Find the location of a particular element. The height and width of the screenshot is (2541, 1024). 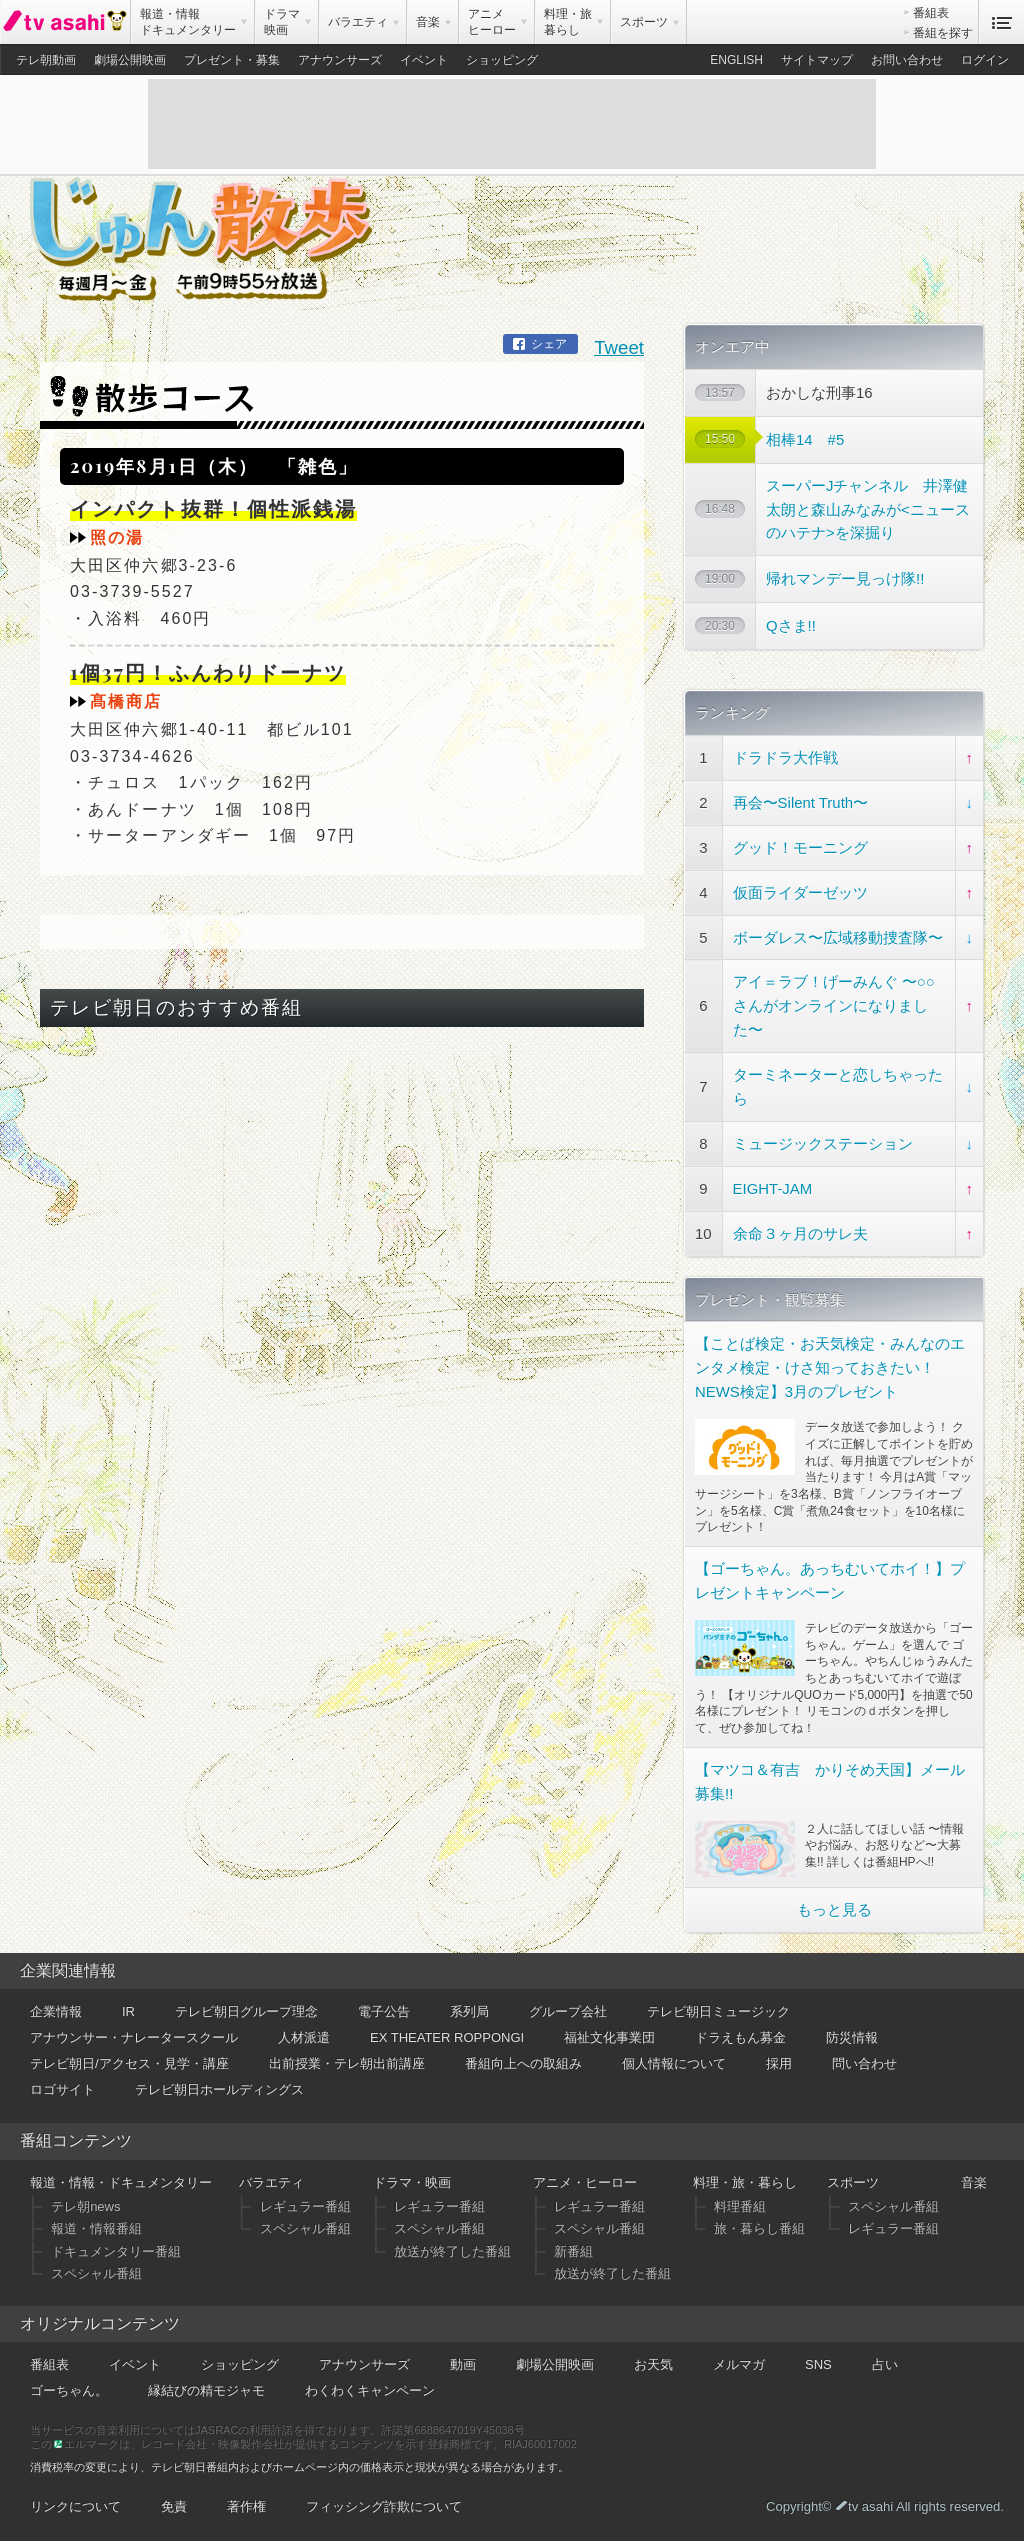

免責 is located at coordinates (174, 2506).